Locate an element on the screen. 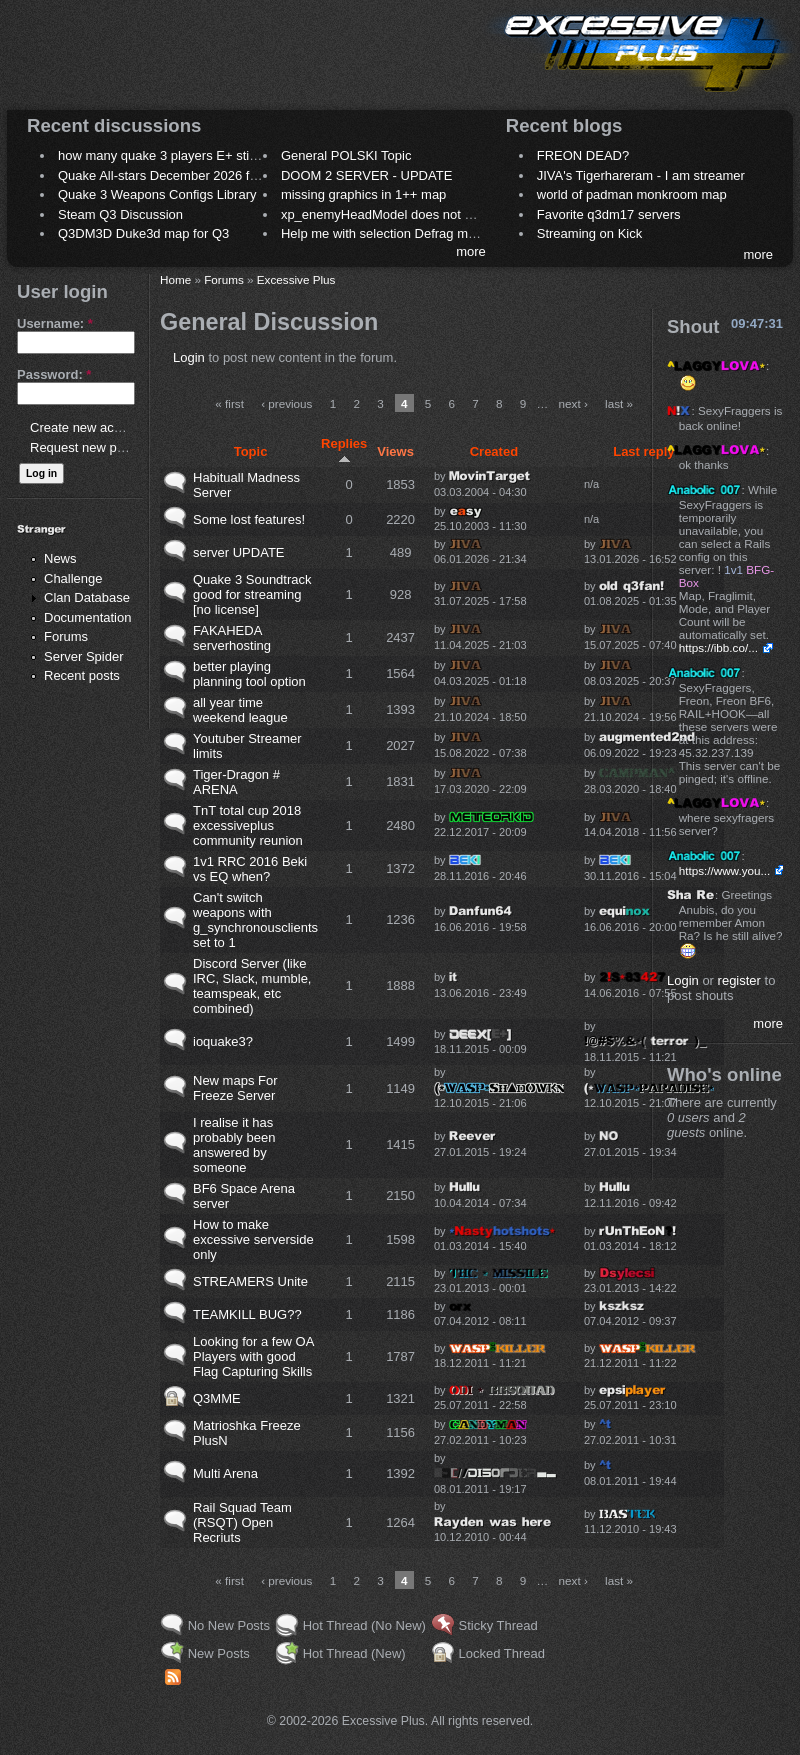  xp_enemyHeadModel does not work is located at coordinates (386, 214).